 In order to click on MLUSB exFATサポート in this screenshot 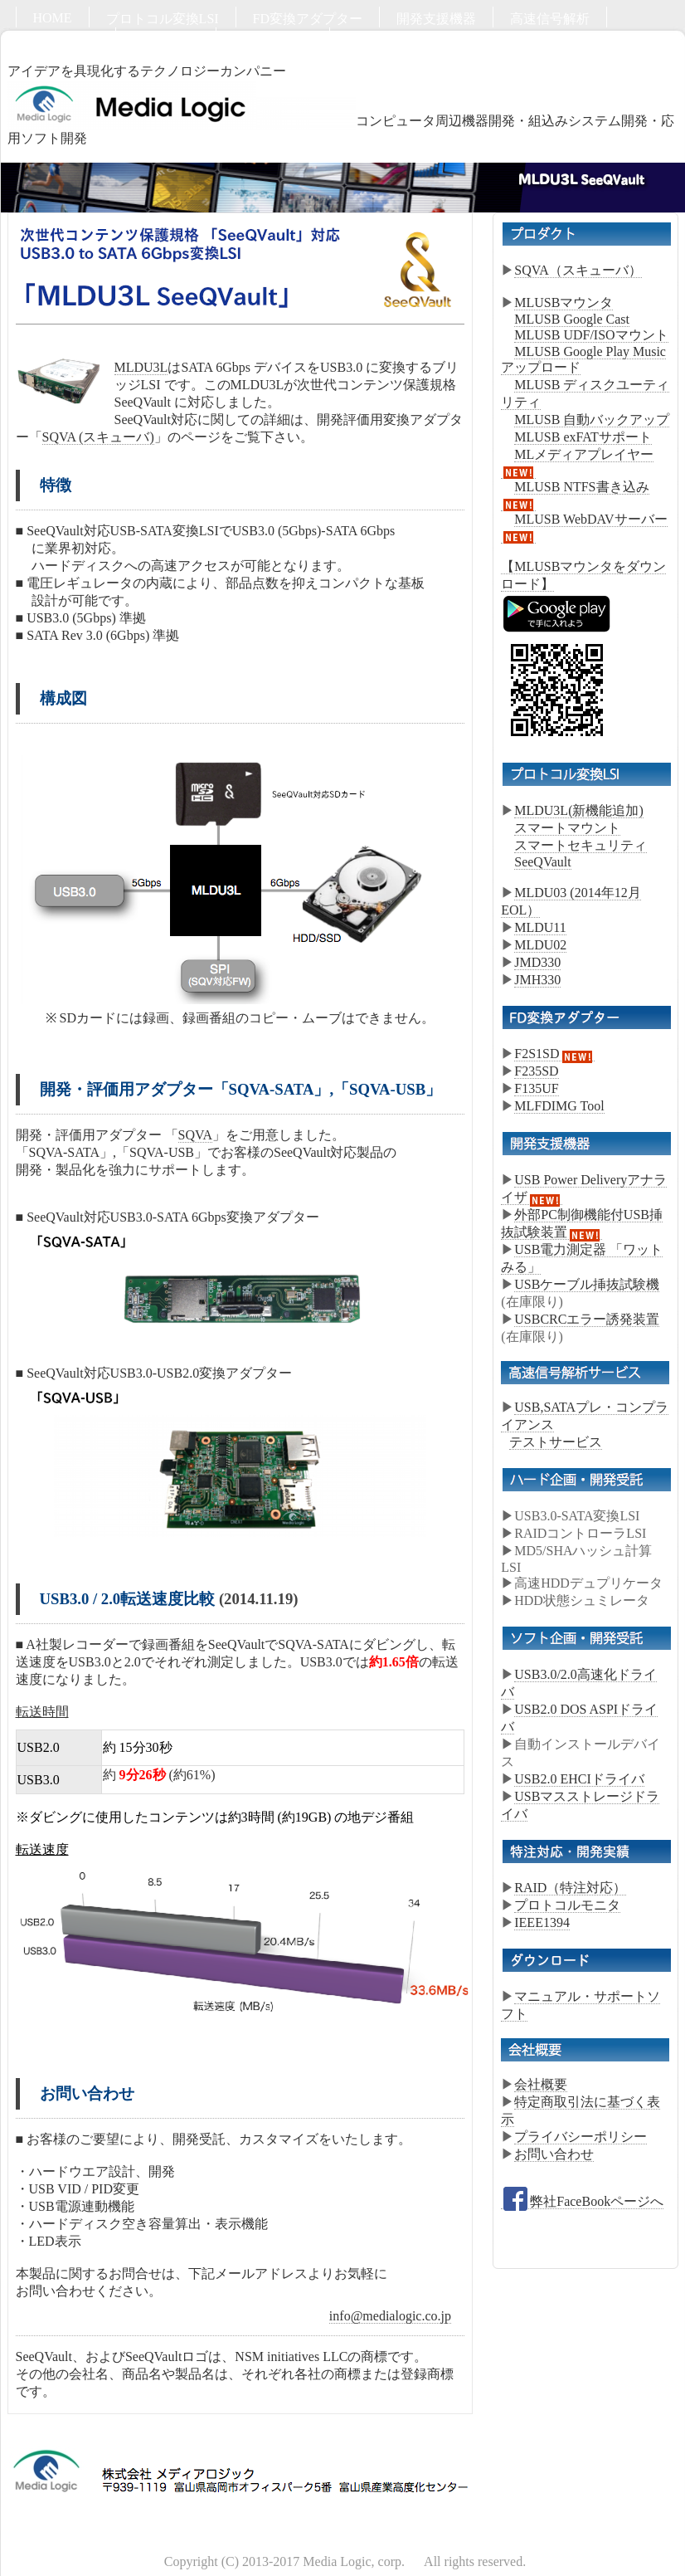, I will do `click(583, 437)`.